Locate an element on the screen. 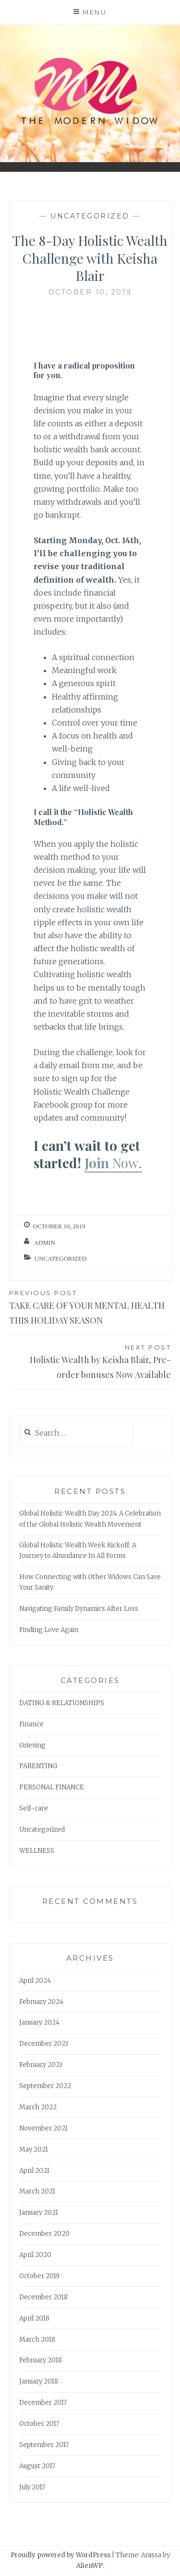 This screenshot has width=180, height=2576. Join is located at coordinates (98, 1163).